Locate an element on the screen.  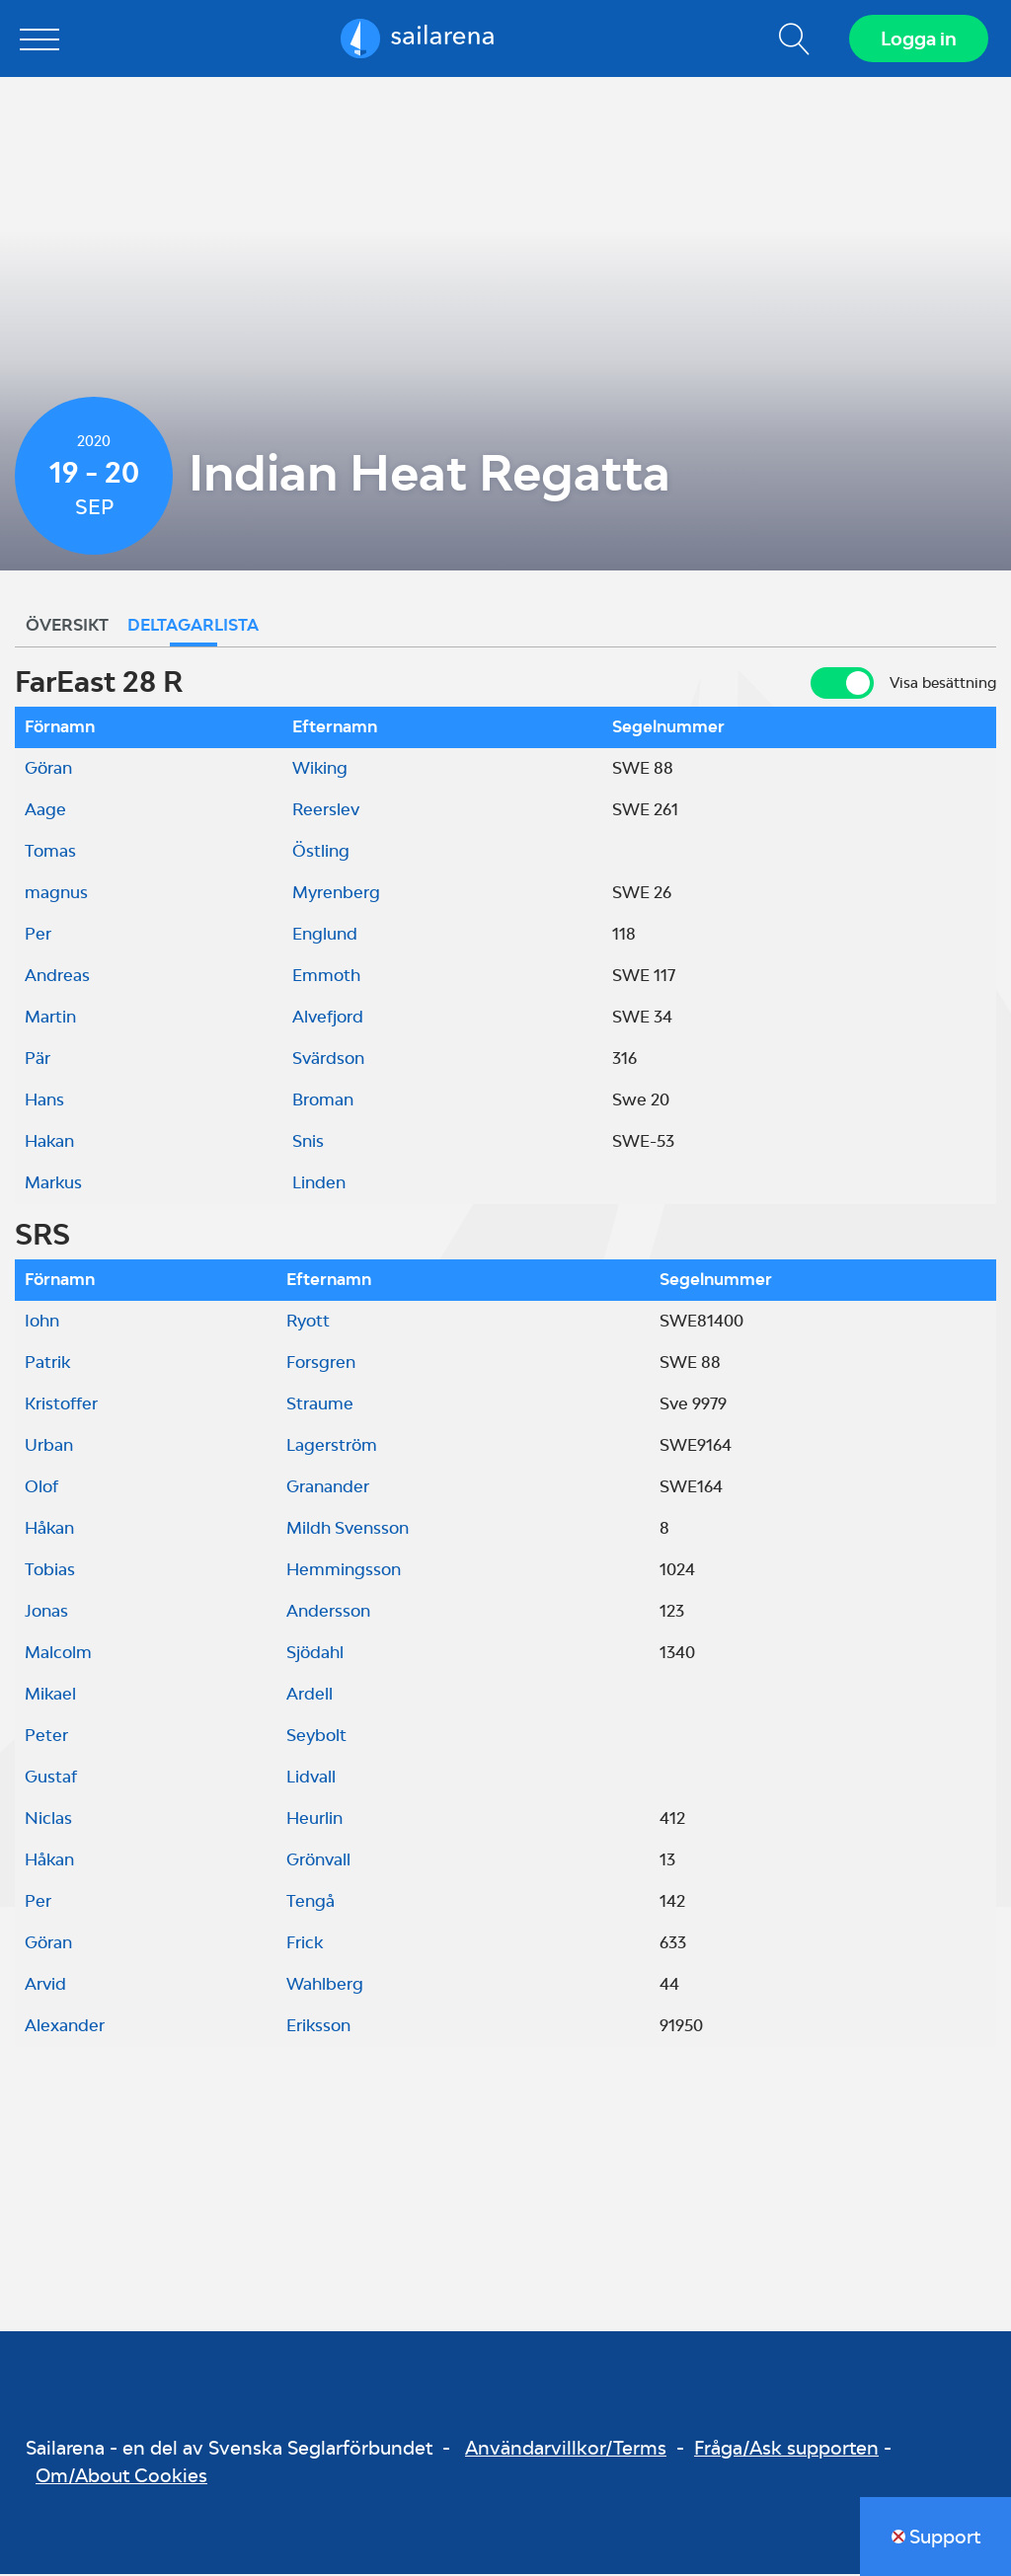
Gustaf is located at coordinates (51, 1778).